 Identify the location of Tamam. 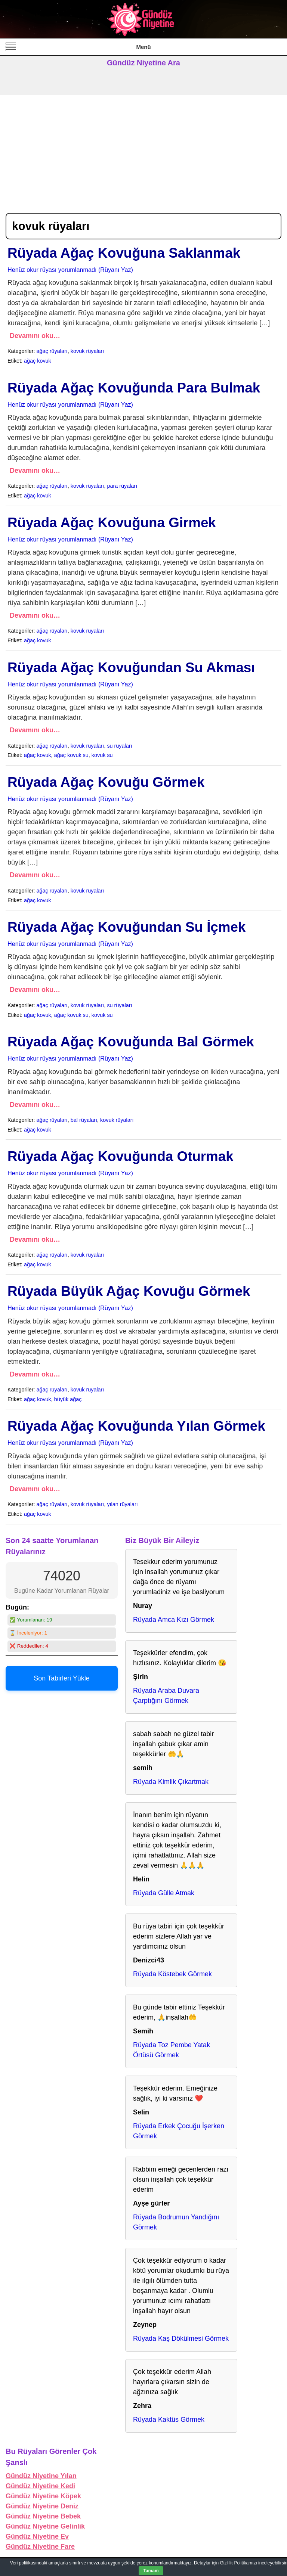
(150, 2570).